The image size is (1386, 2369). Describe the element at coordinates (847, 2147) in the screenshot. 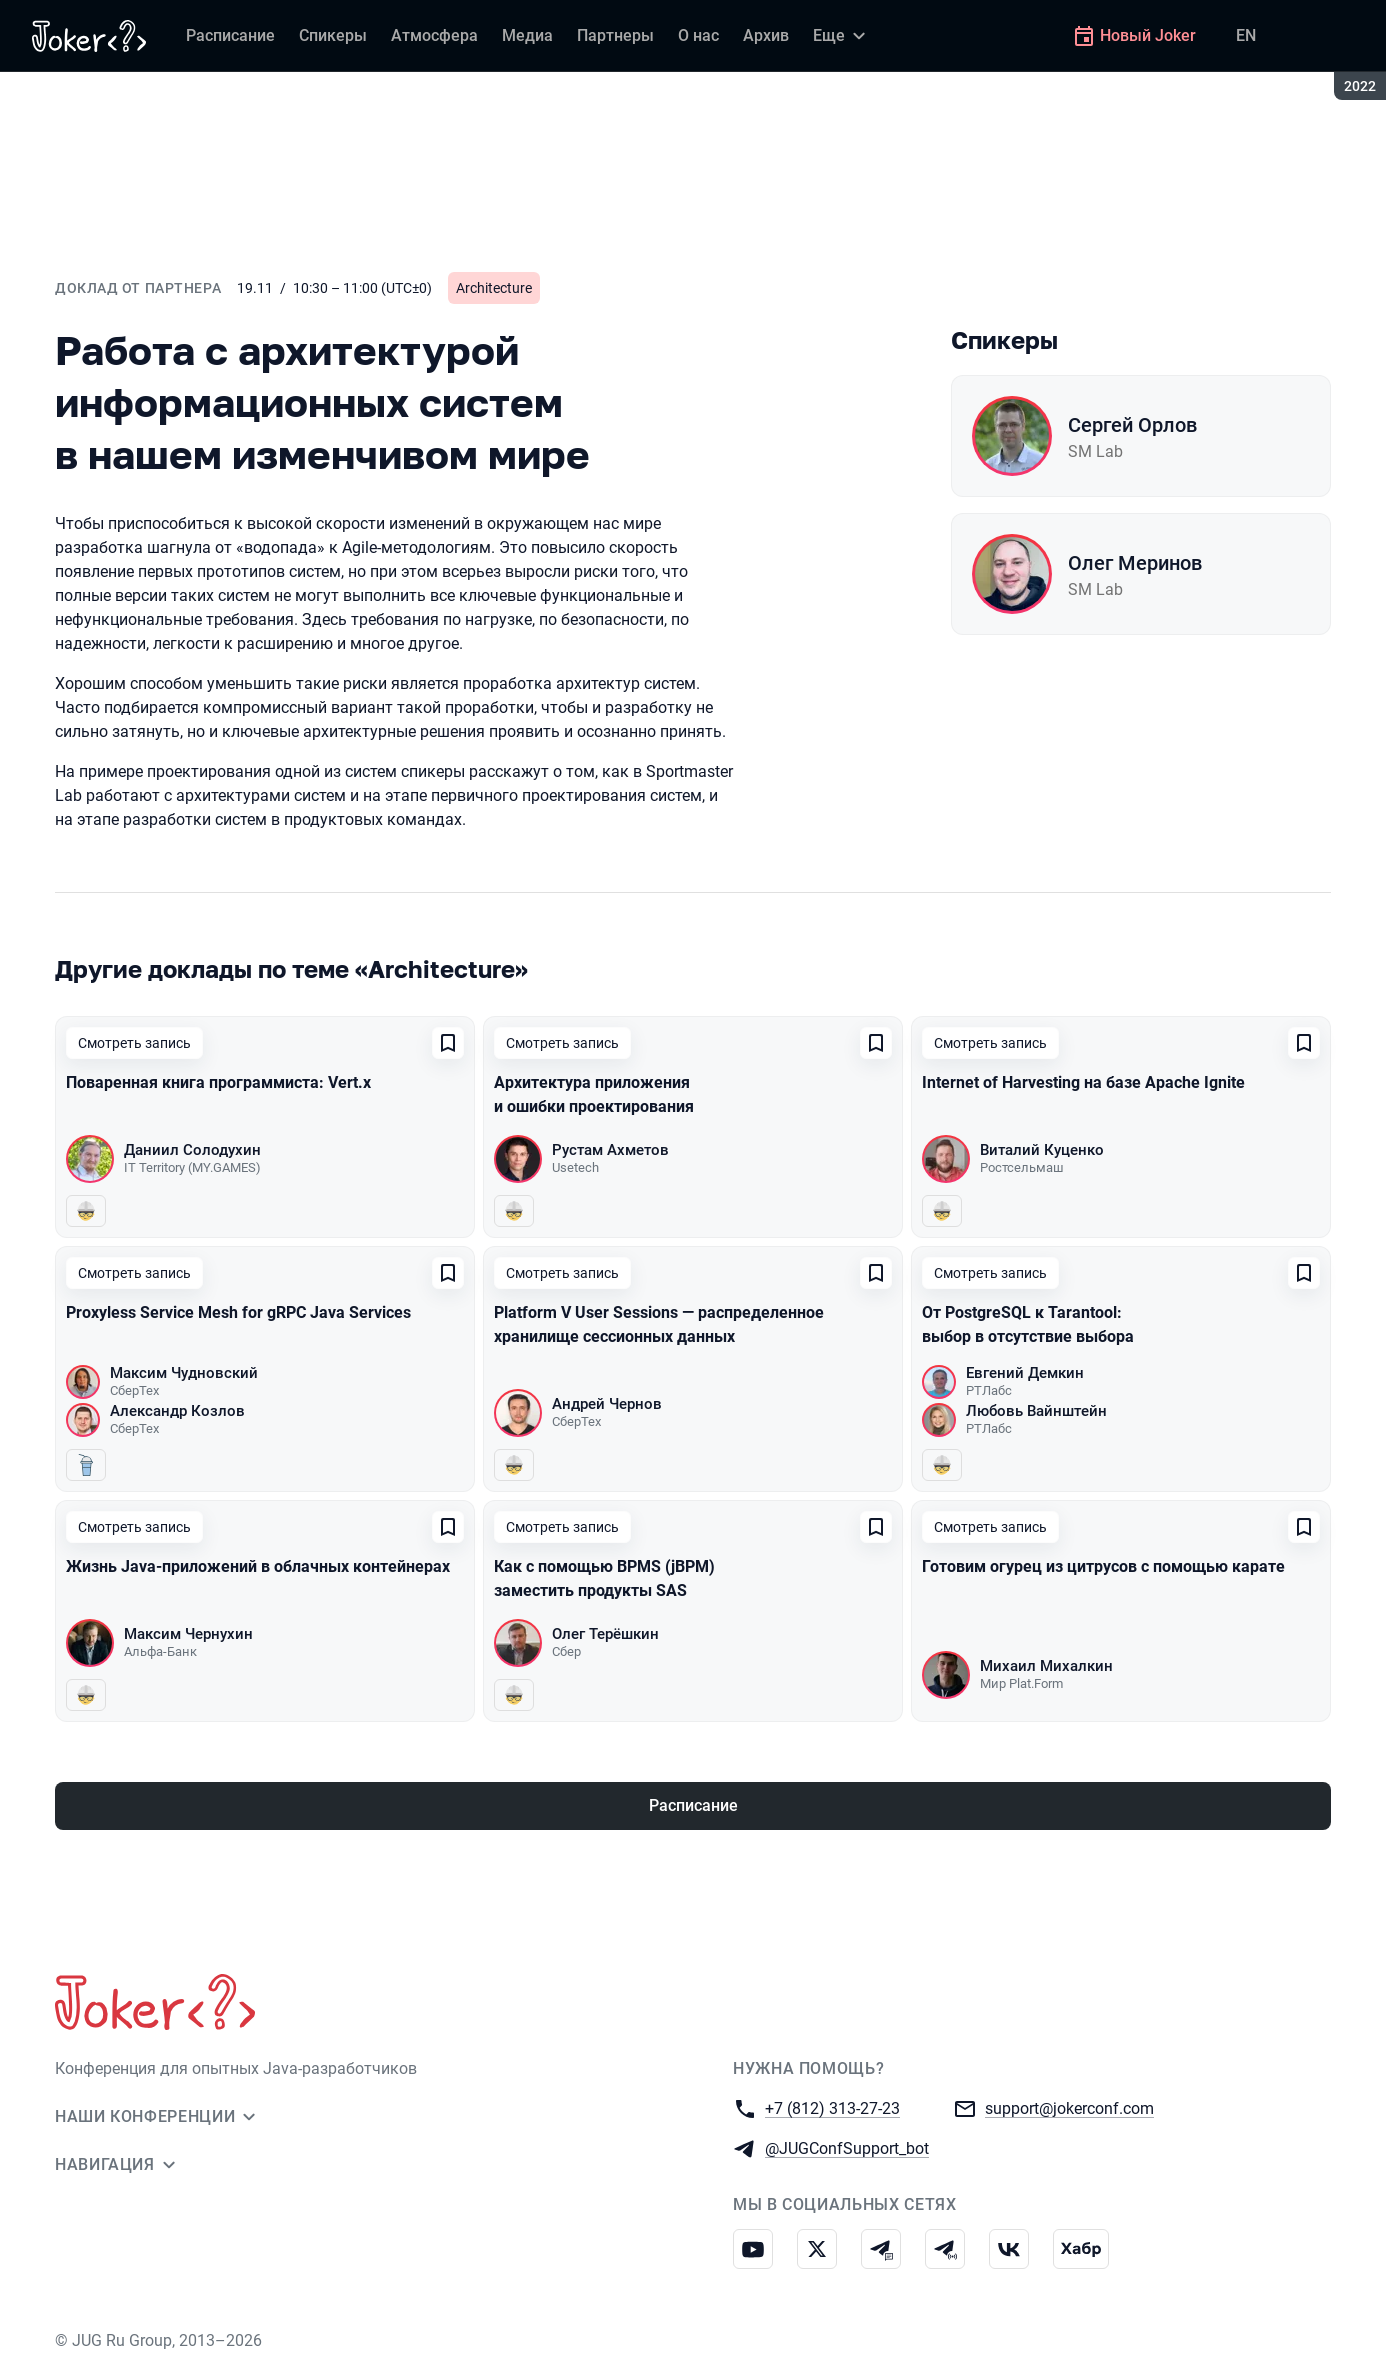

I see `@JUGConfSupport_bot` at that location.